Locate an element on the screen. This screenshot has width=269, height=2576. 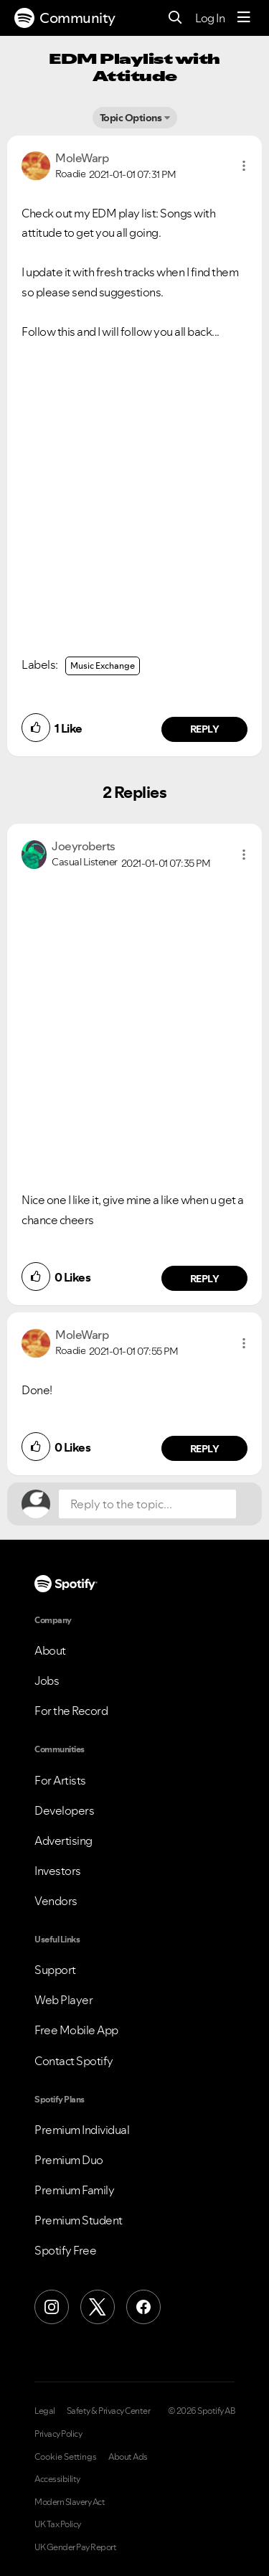
Vendors is located at coordinates (55, 1901).